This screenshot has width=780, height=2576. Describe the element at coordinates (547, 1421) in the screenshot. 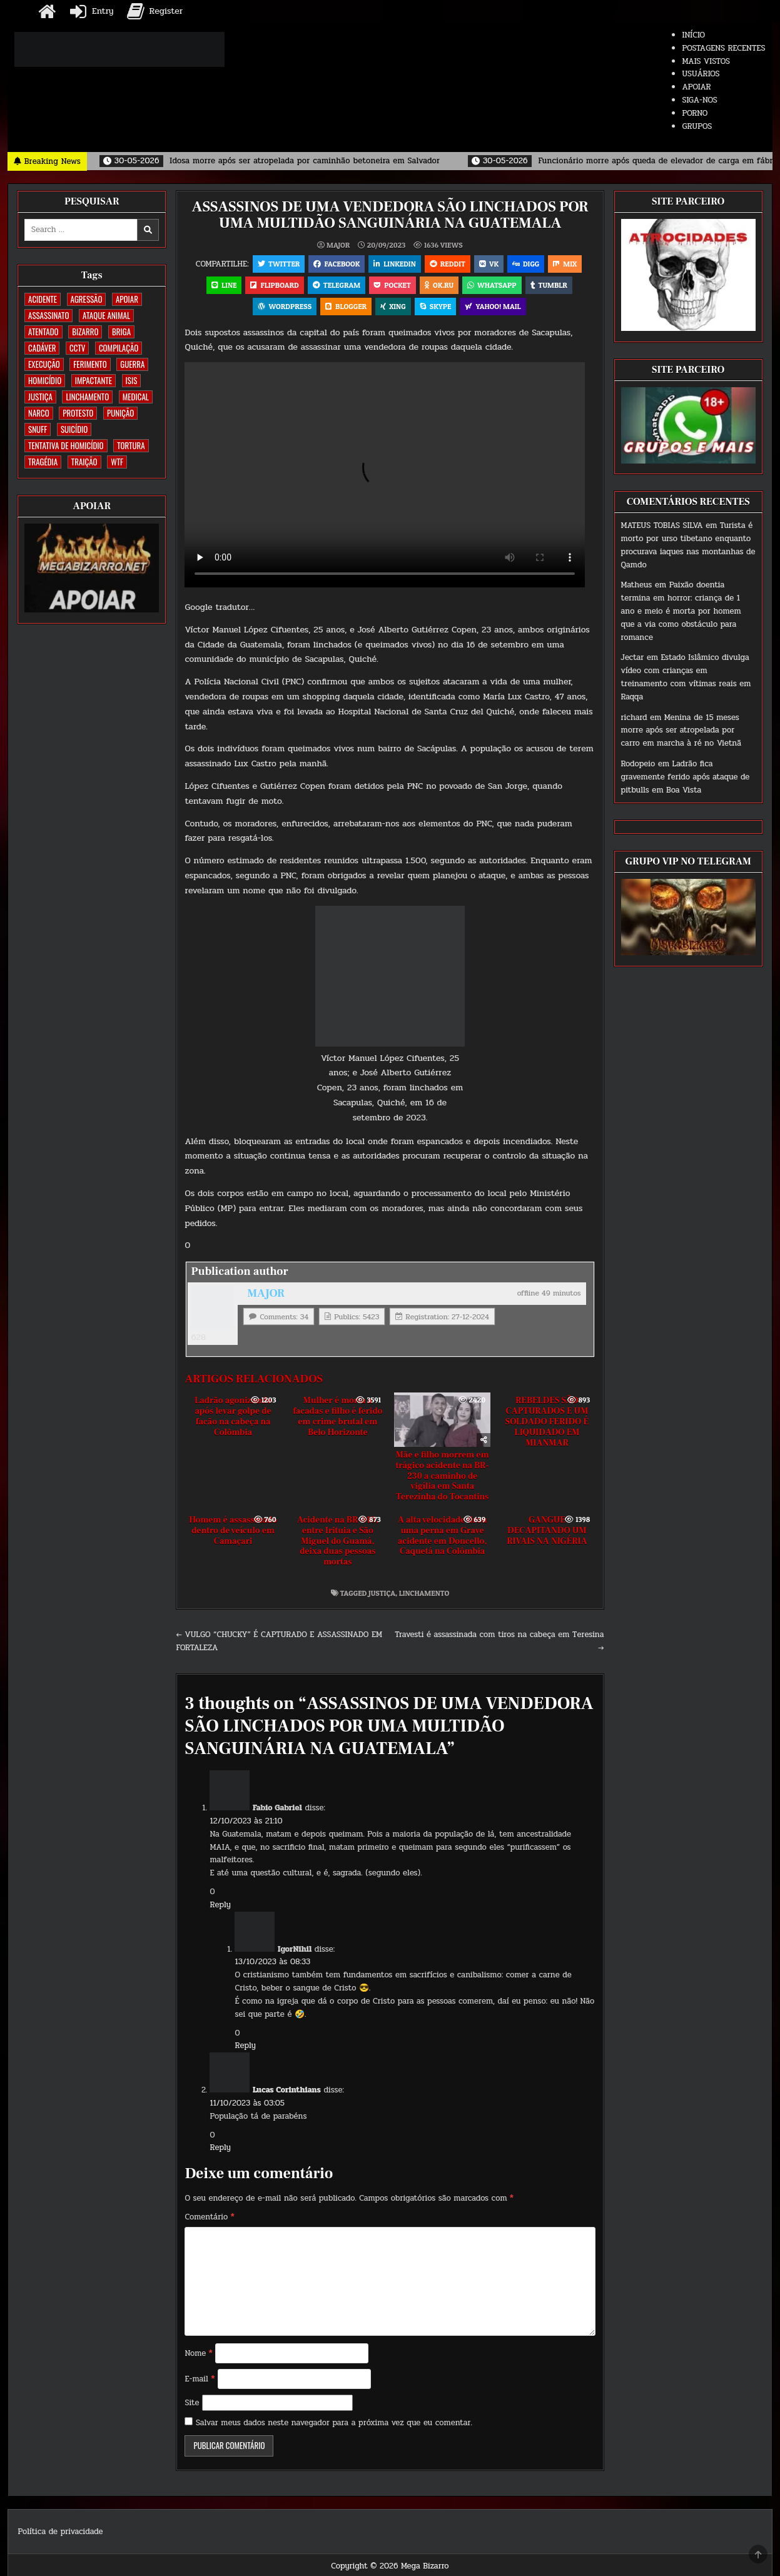

I see `REBELDES SÃO CAPTURADOS E UM SOLDADO FERIDO É LIQUIDADO EM MIANMAR` at that location.